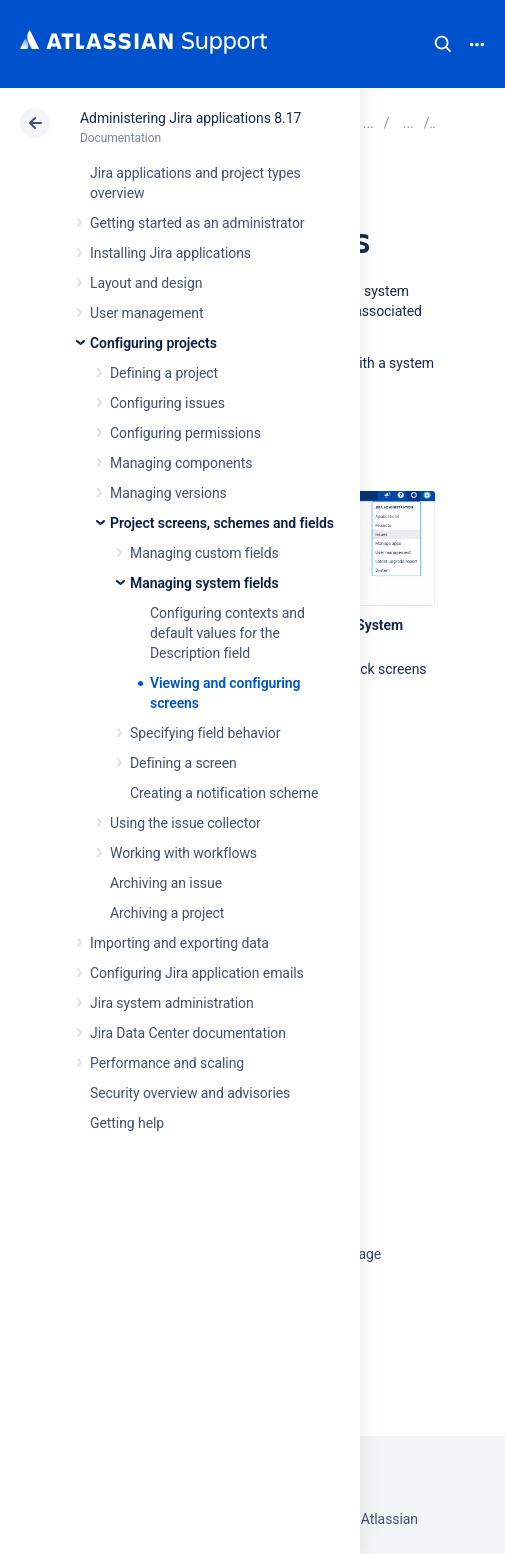 Image resolution: width=505 pixels, height=1554 pixels. What do you see at coordinates (164, 373) in the screenshot?
I see `Defining a project` at bounding box center [164, 373].